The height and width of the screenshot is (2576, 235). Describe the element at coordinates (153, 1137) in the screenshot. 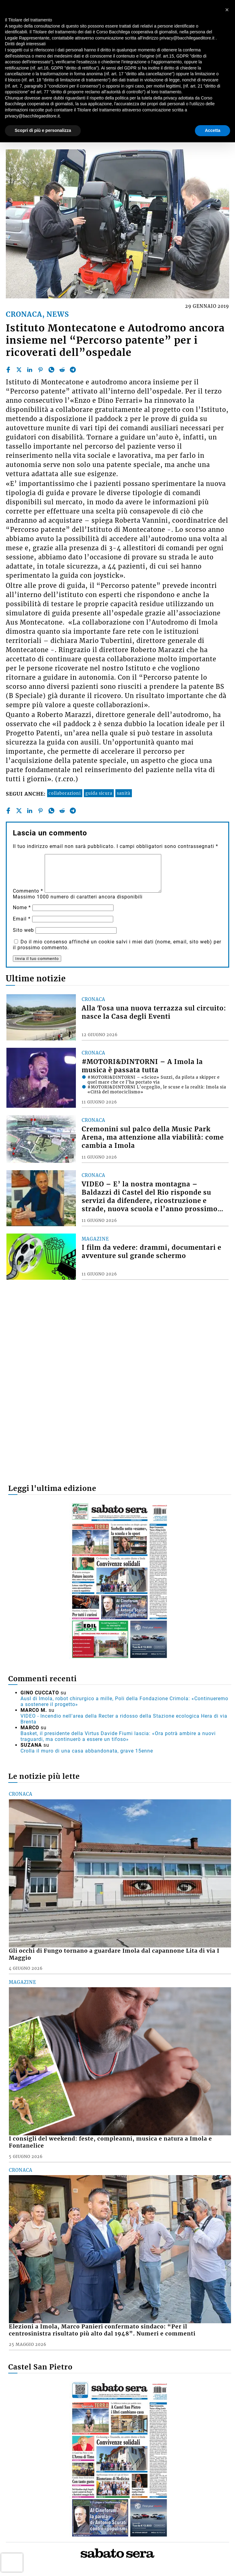

I see `Cremonini sul palco della Music Park Arena, ma attenzione alla viabilità: come cambia a Imola` at that location.